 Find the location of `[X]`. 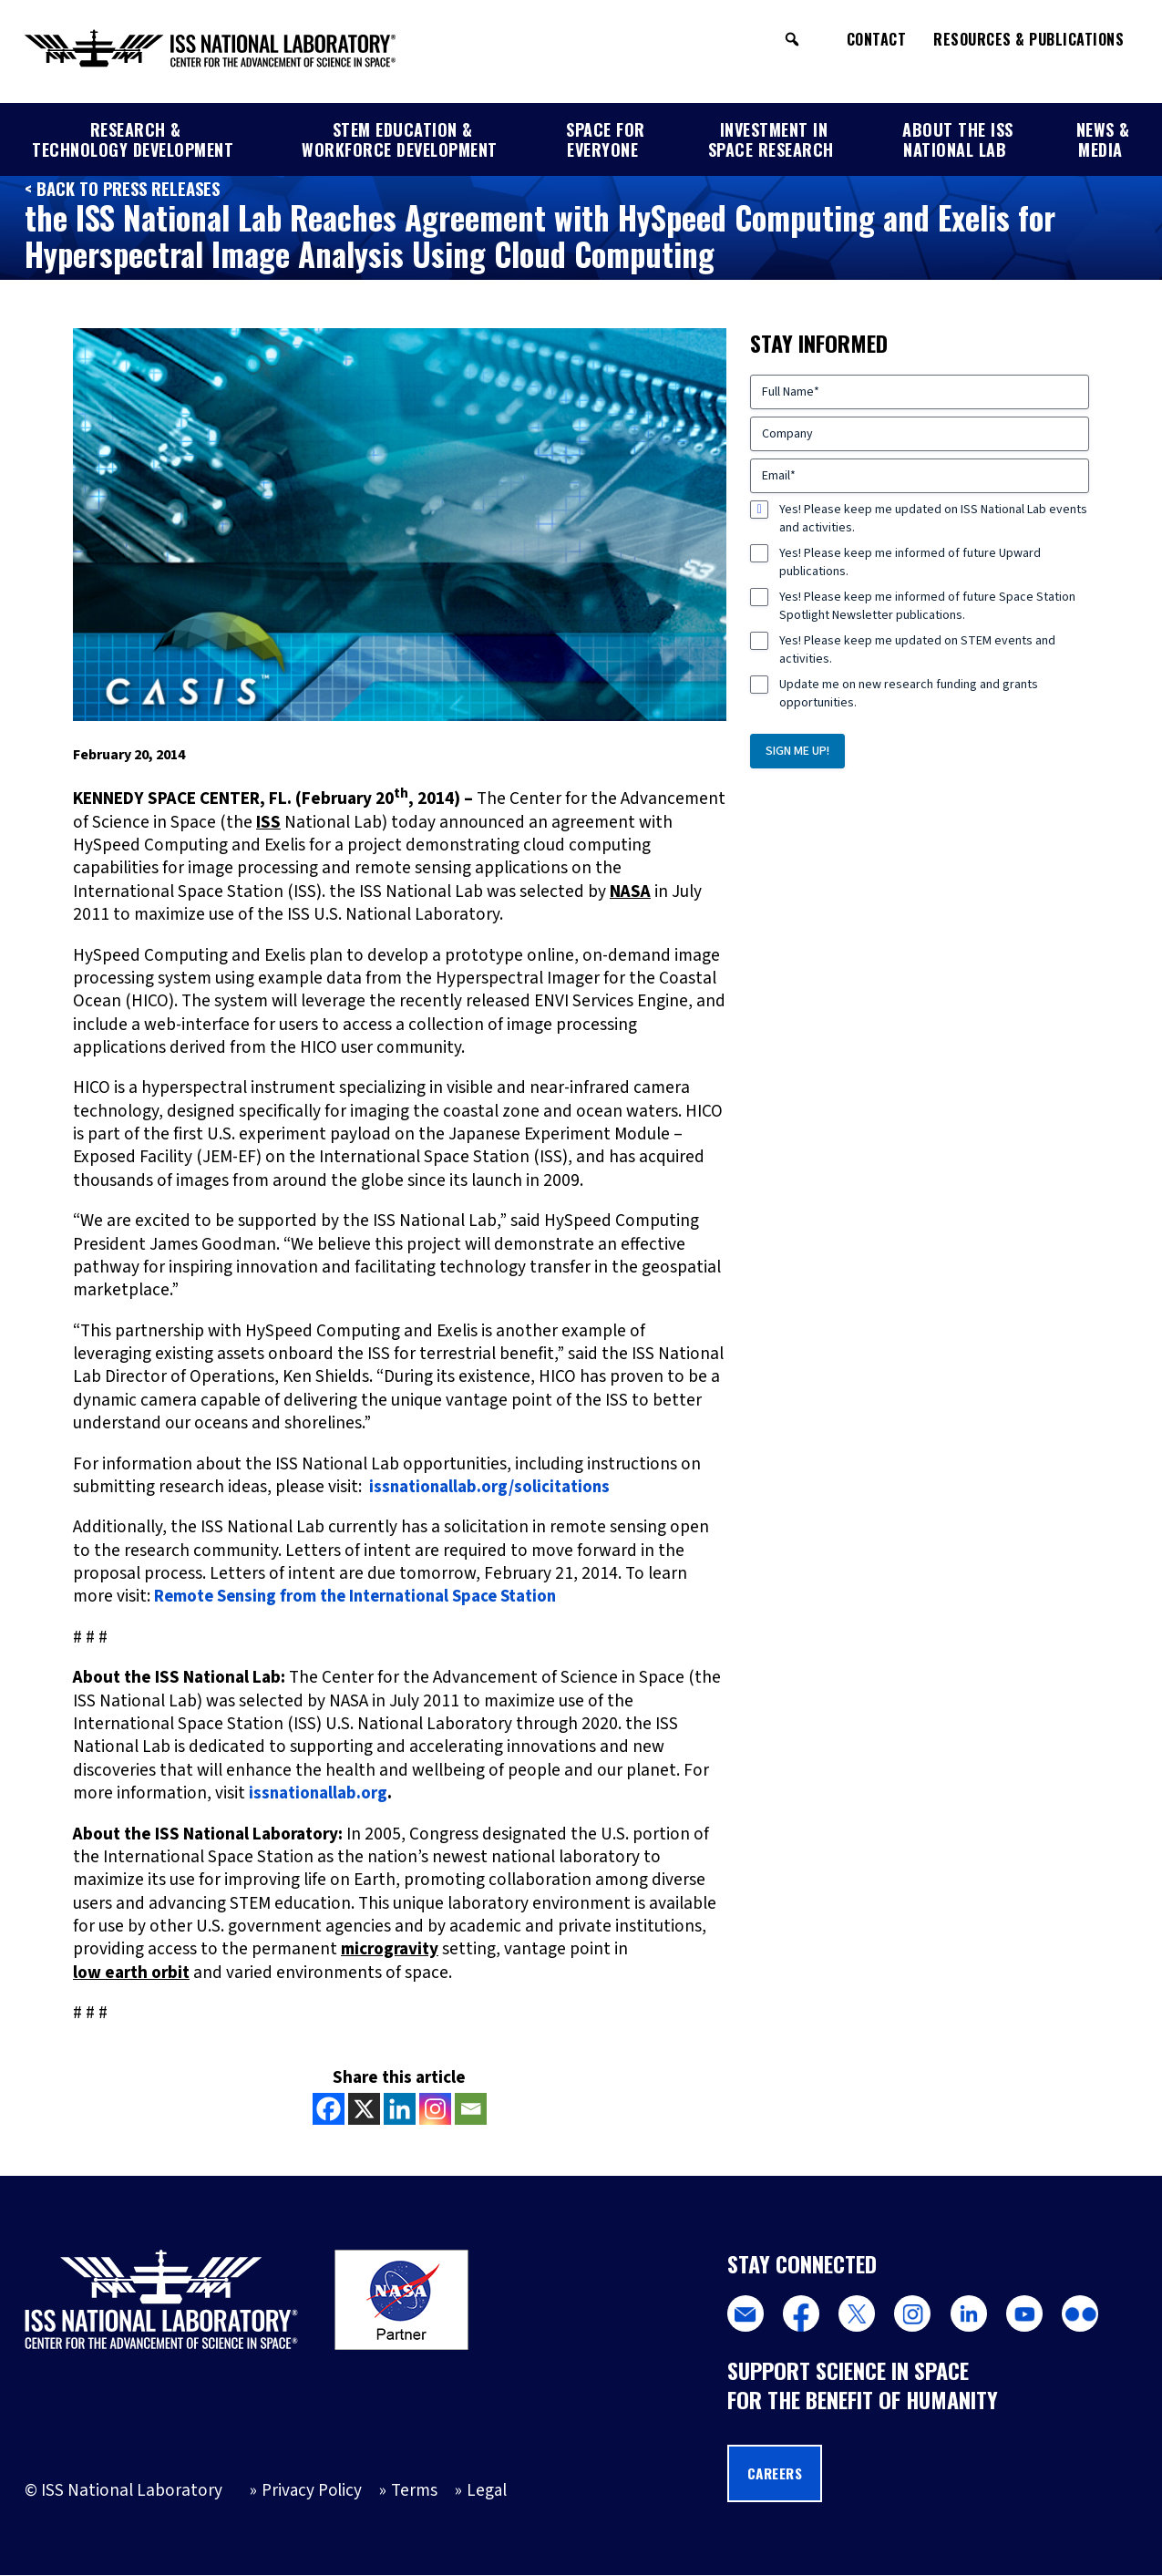

[X] is located at coordinates (364, 2108).